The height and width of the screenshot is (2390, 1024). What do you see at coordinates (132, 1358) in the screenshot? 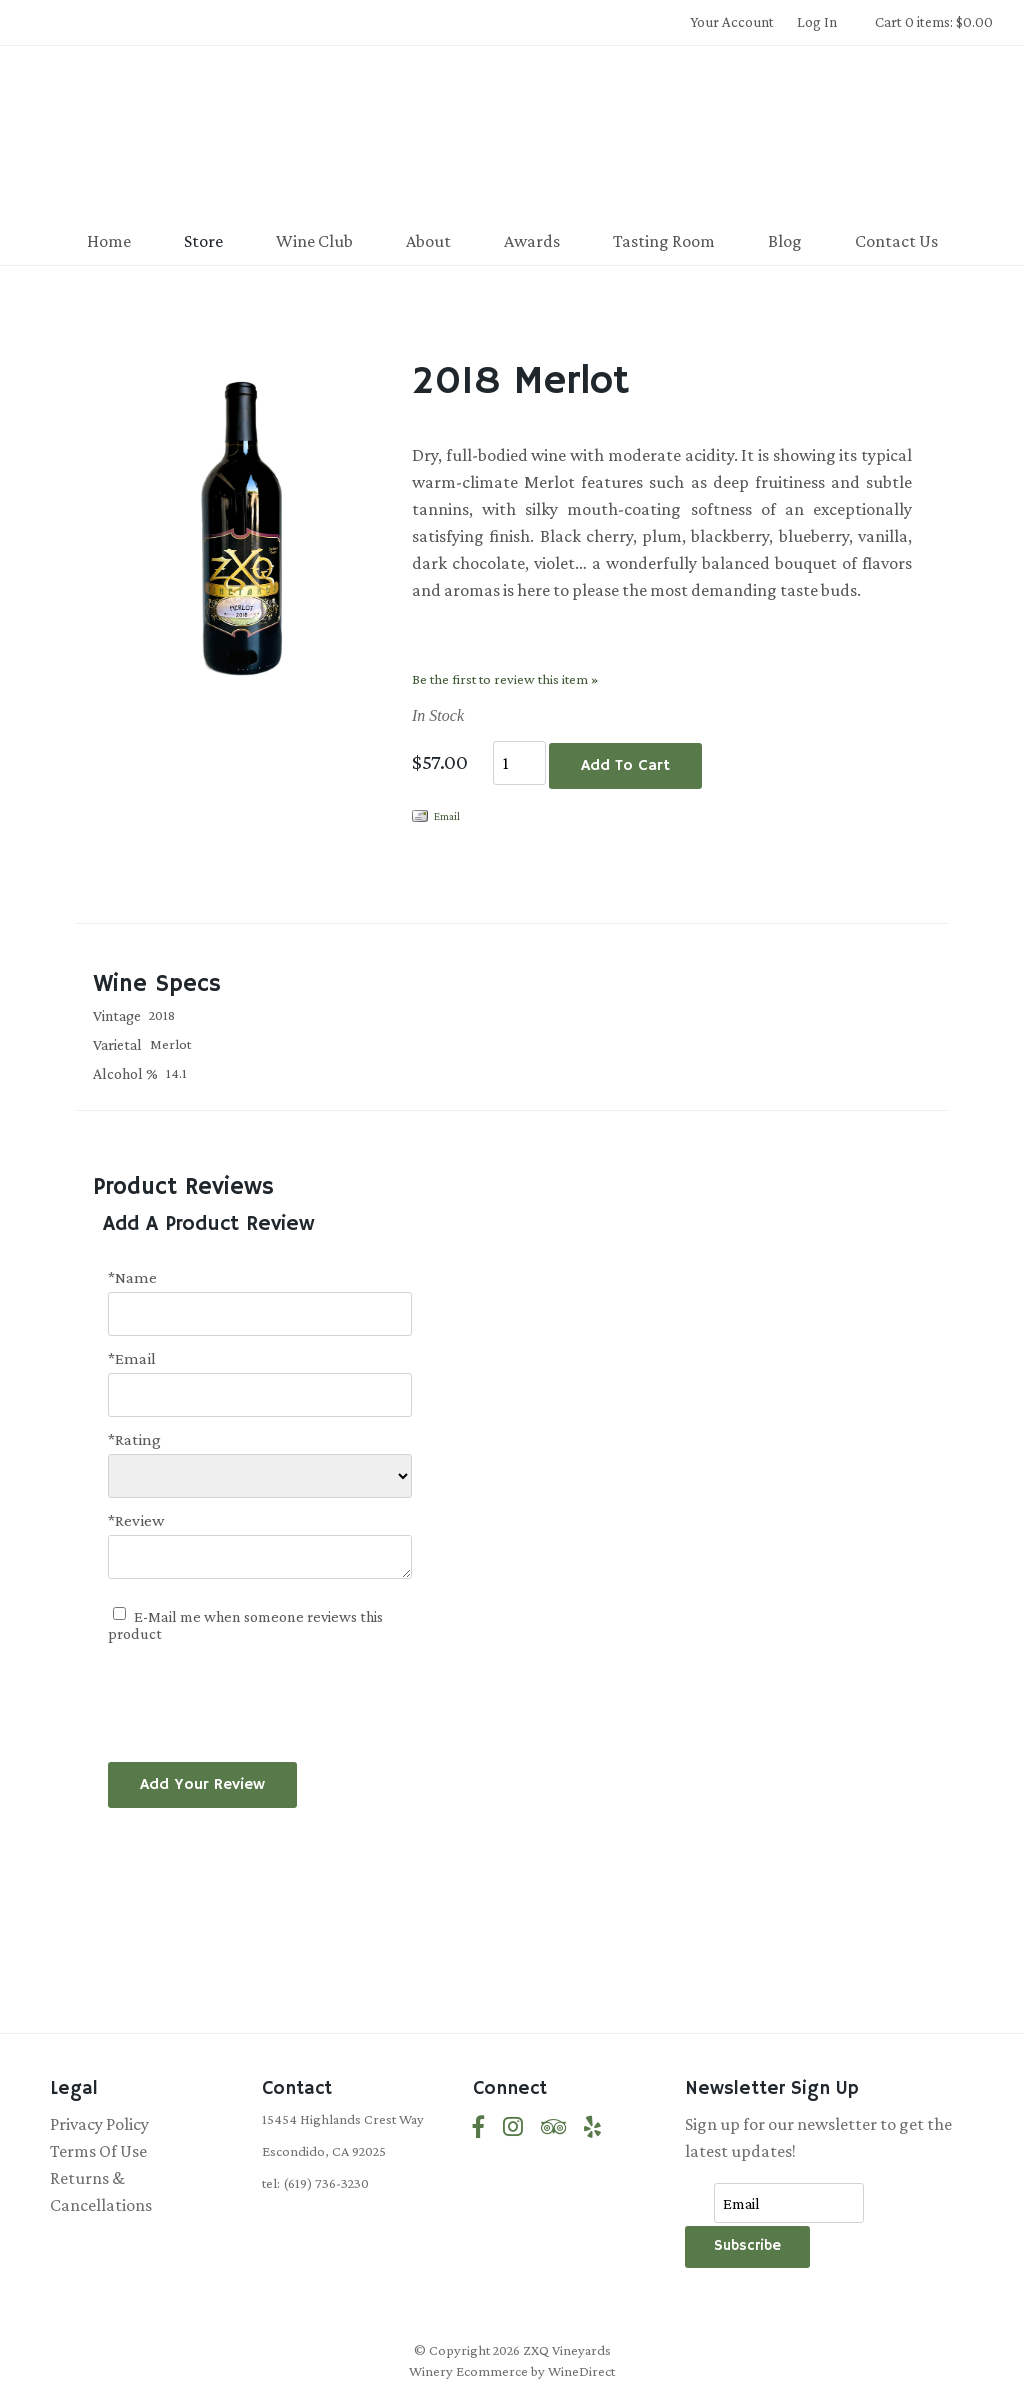
I see `*Email` at bounding box center [132, 1358].